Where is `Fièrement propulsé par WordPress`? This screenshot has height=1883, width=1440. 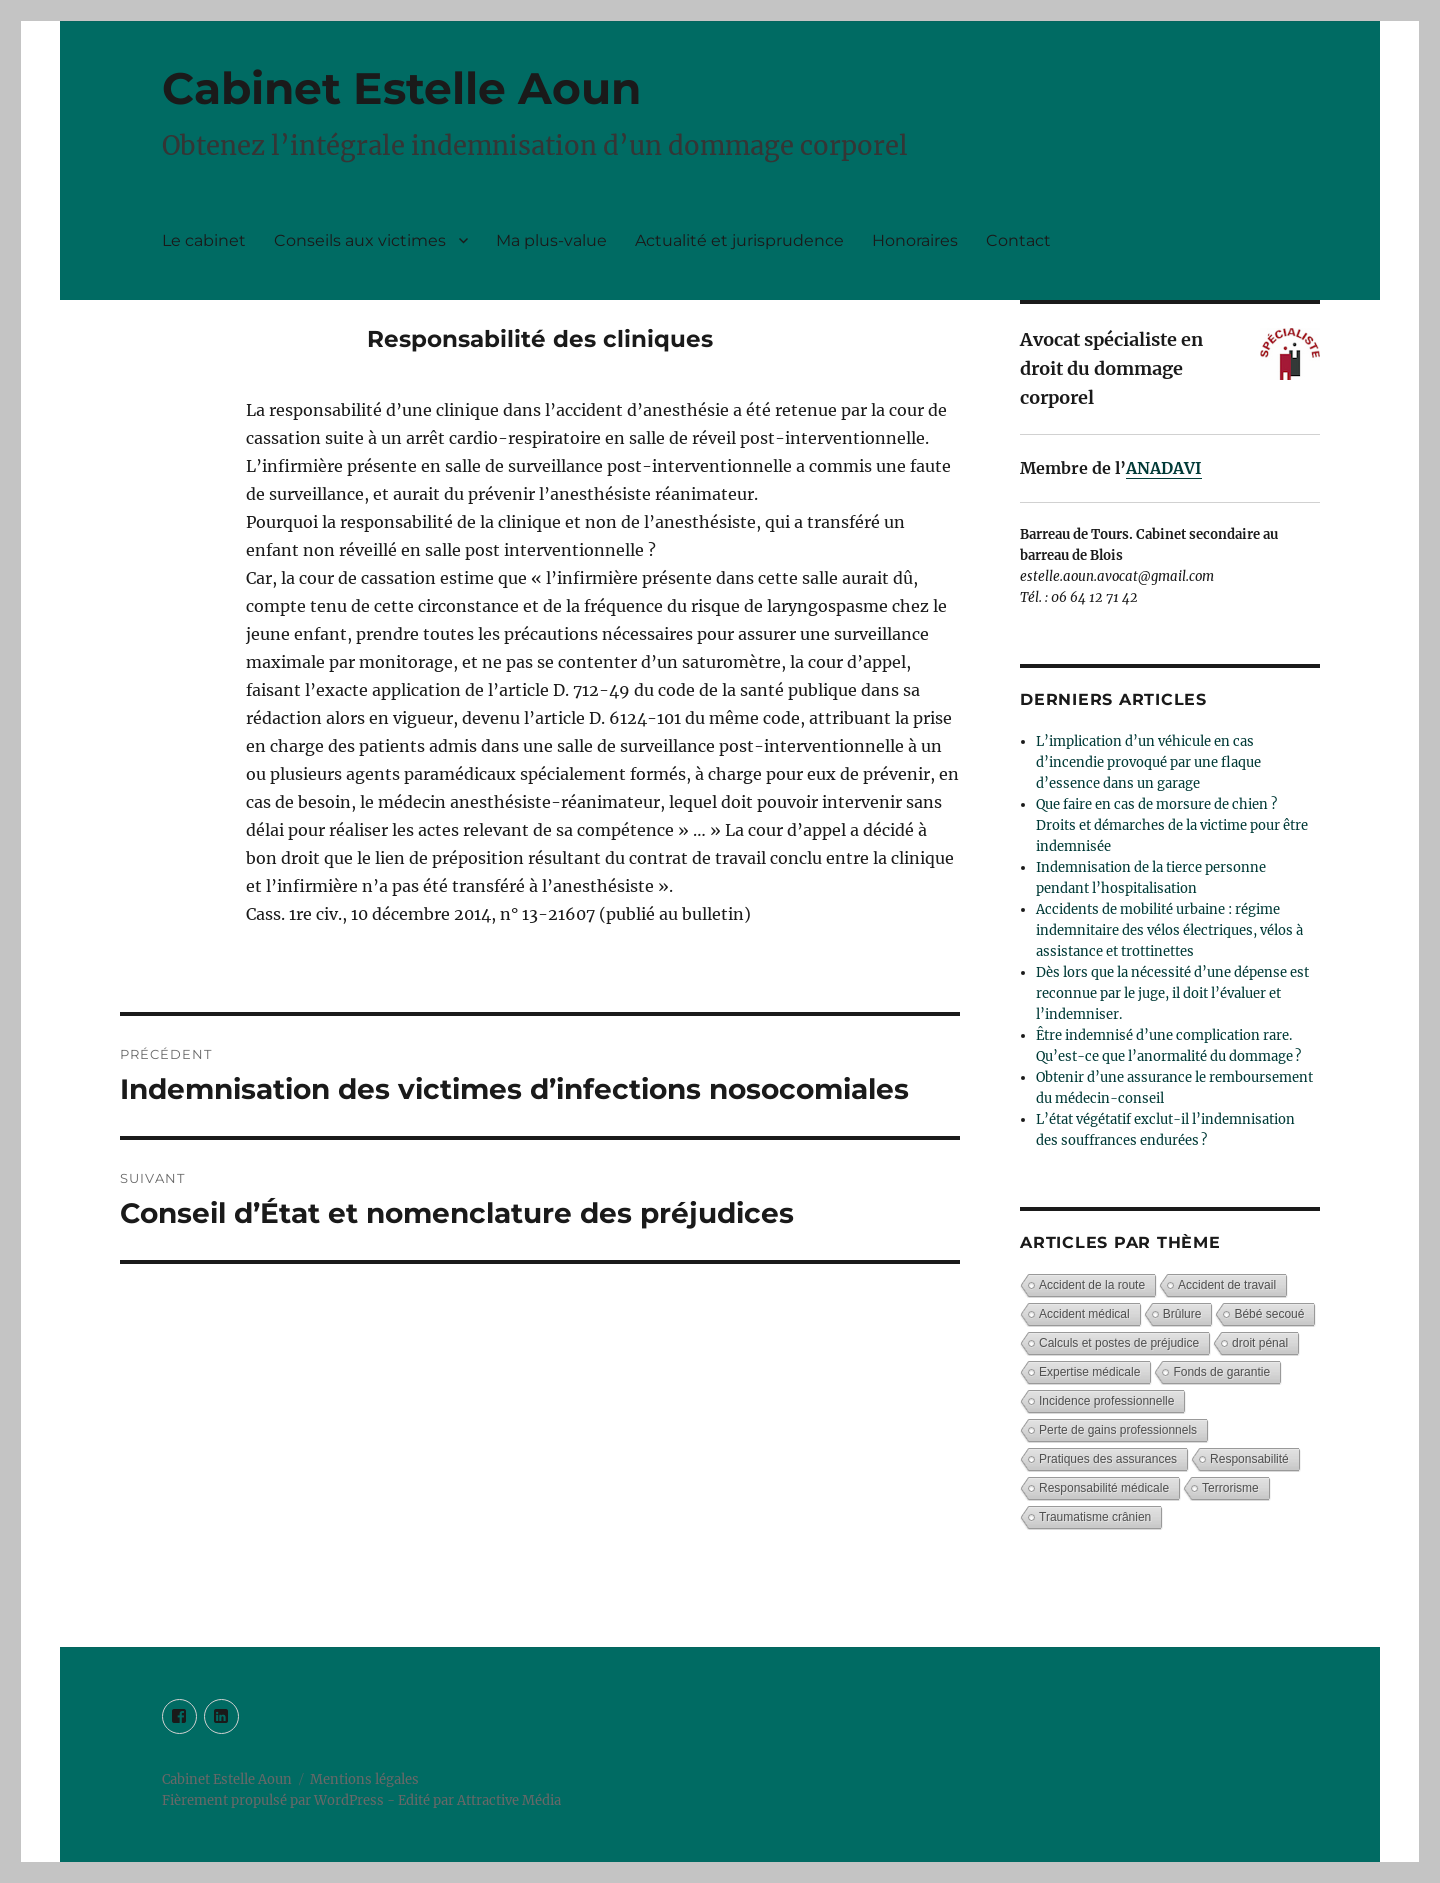
Fièrement propulsé par WordPress is located at coordinates (274, 1800).